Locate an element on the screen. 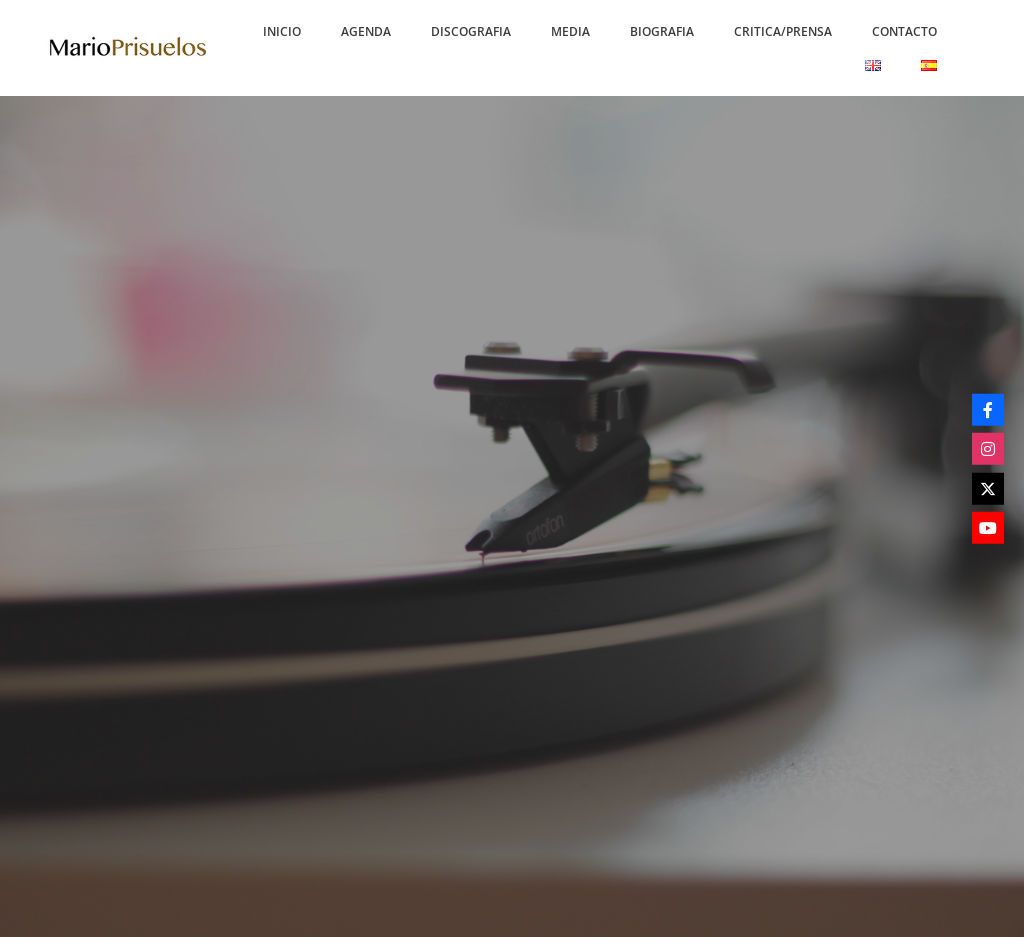  [button] is located at coordinates (282, 31).